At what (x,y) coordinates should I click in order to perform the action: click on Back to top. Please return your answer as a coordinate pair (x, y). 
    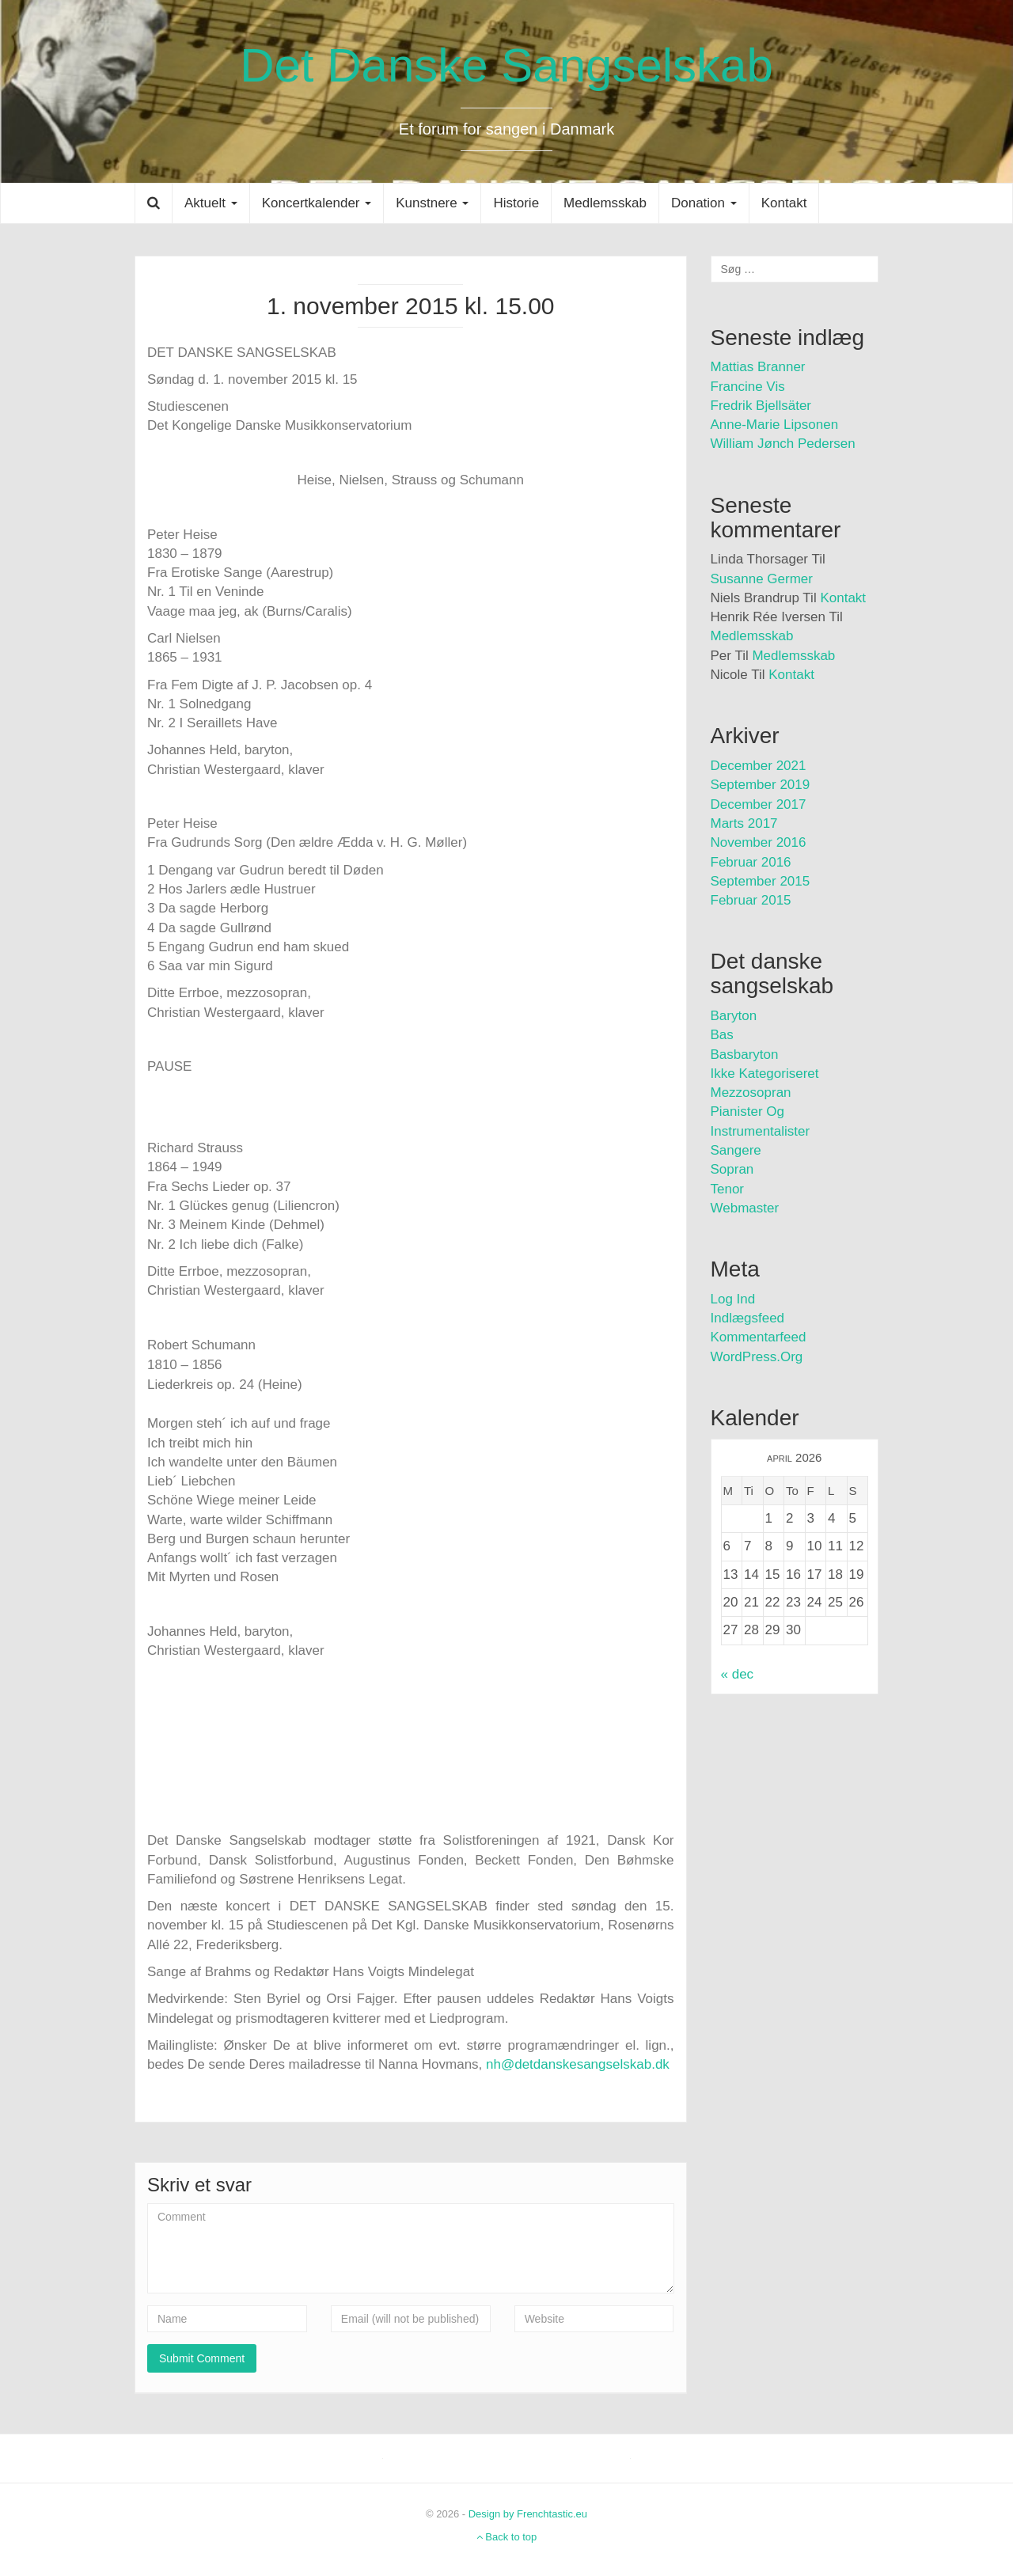
    Looking at the image, I should click on (506, 2537).